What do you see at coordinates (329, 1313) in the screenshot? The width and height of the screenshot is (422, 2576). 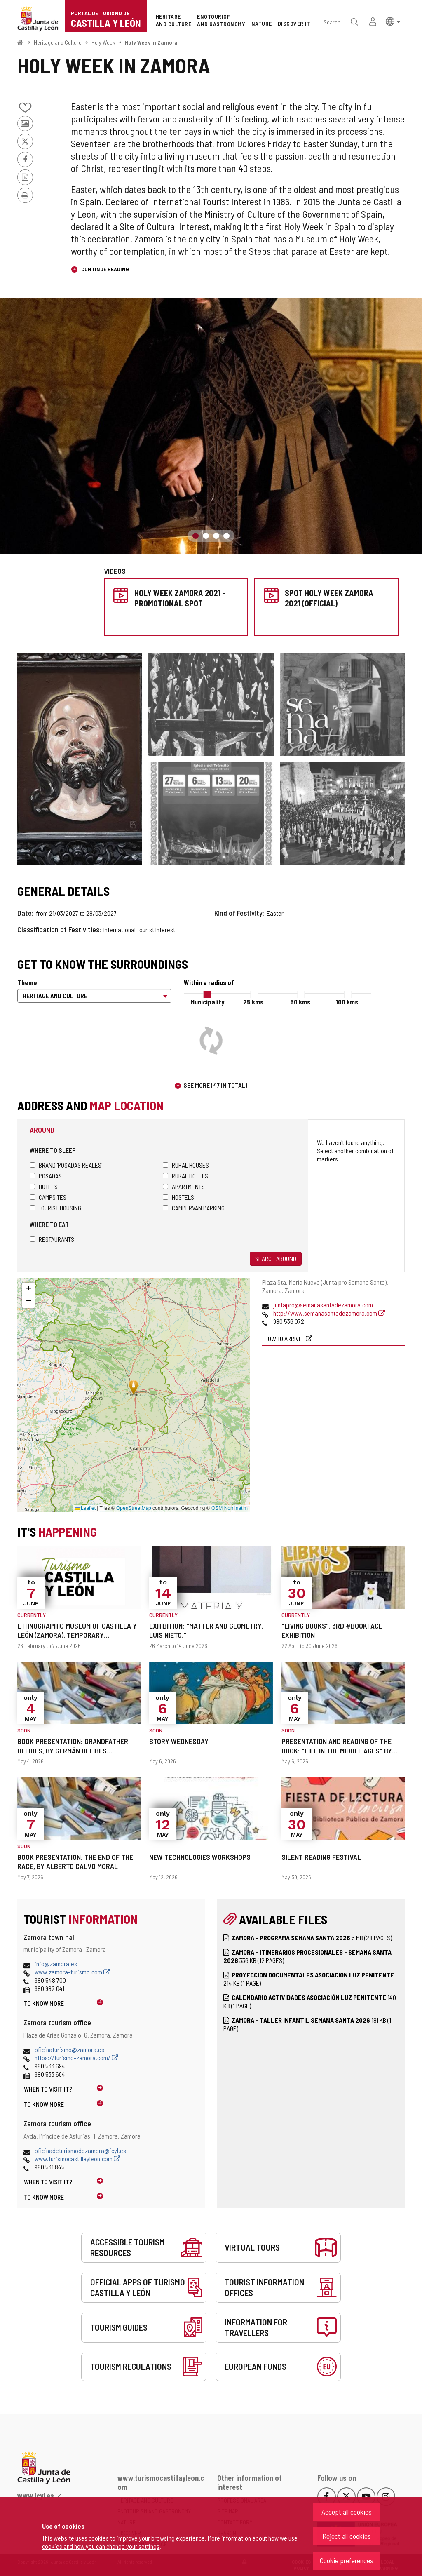 I see `http://www.semanasantadezamora.com` at bounding box center [329, 1313].